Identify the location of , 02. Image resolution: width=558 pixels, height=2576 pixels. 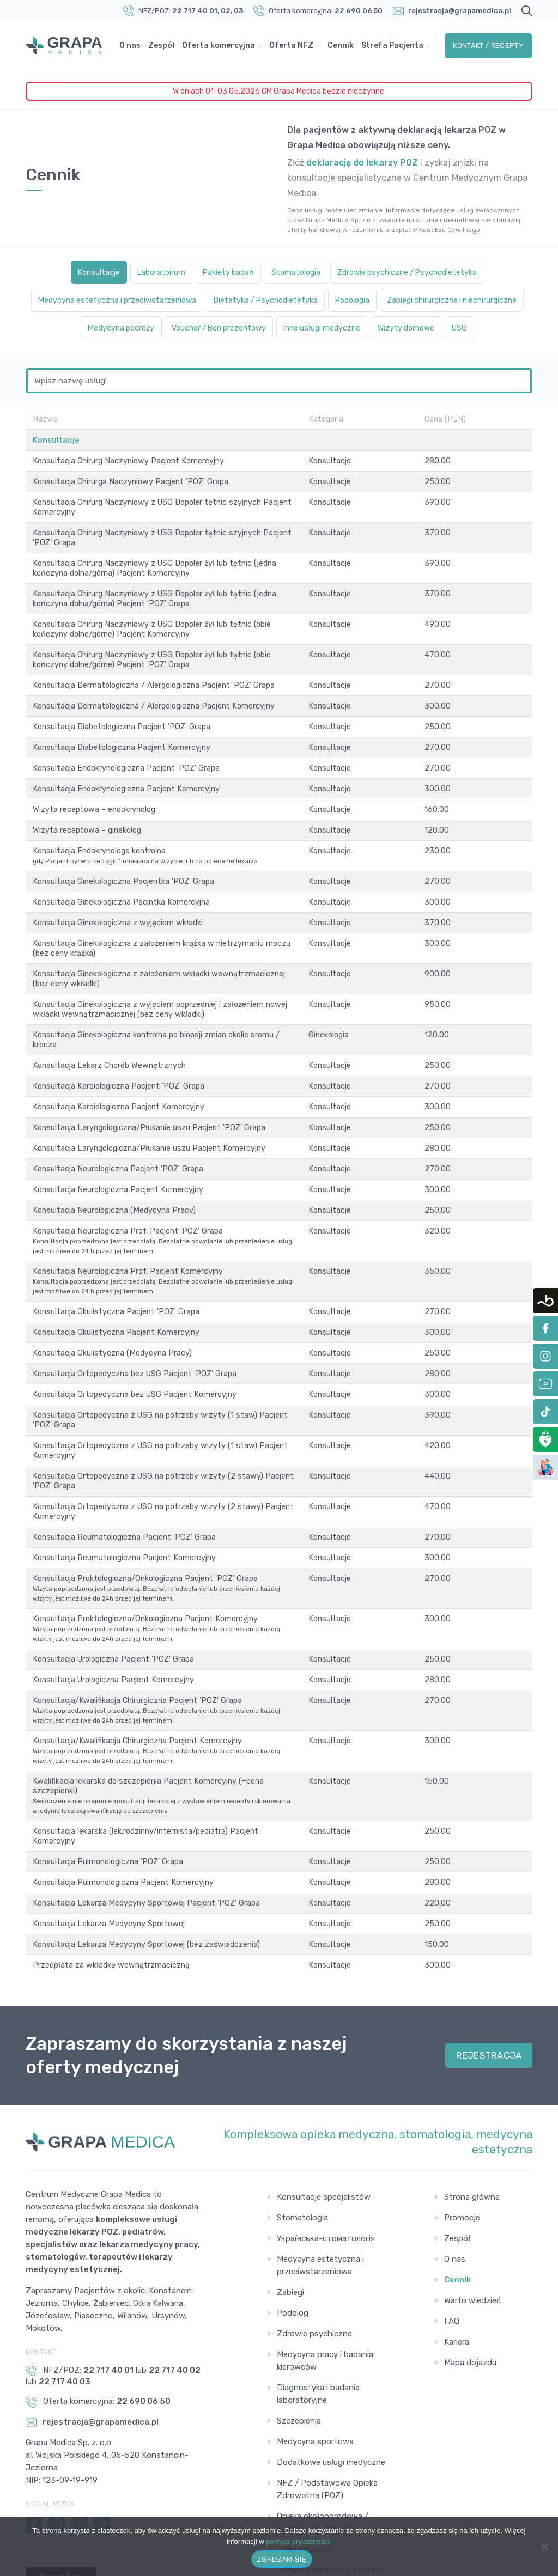
(224, 11).